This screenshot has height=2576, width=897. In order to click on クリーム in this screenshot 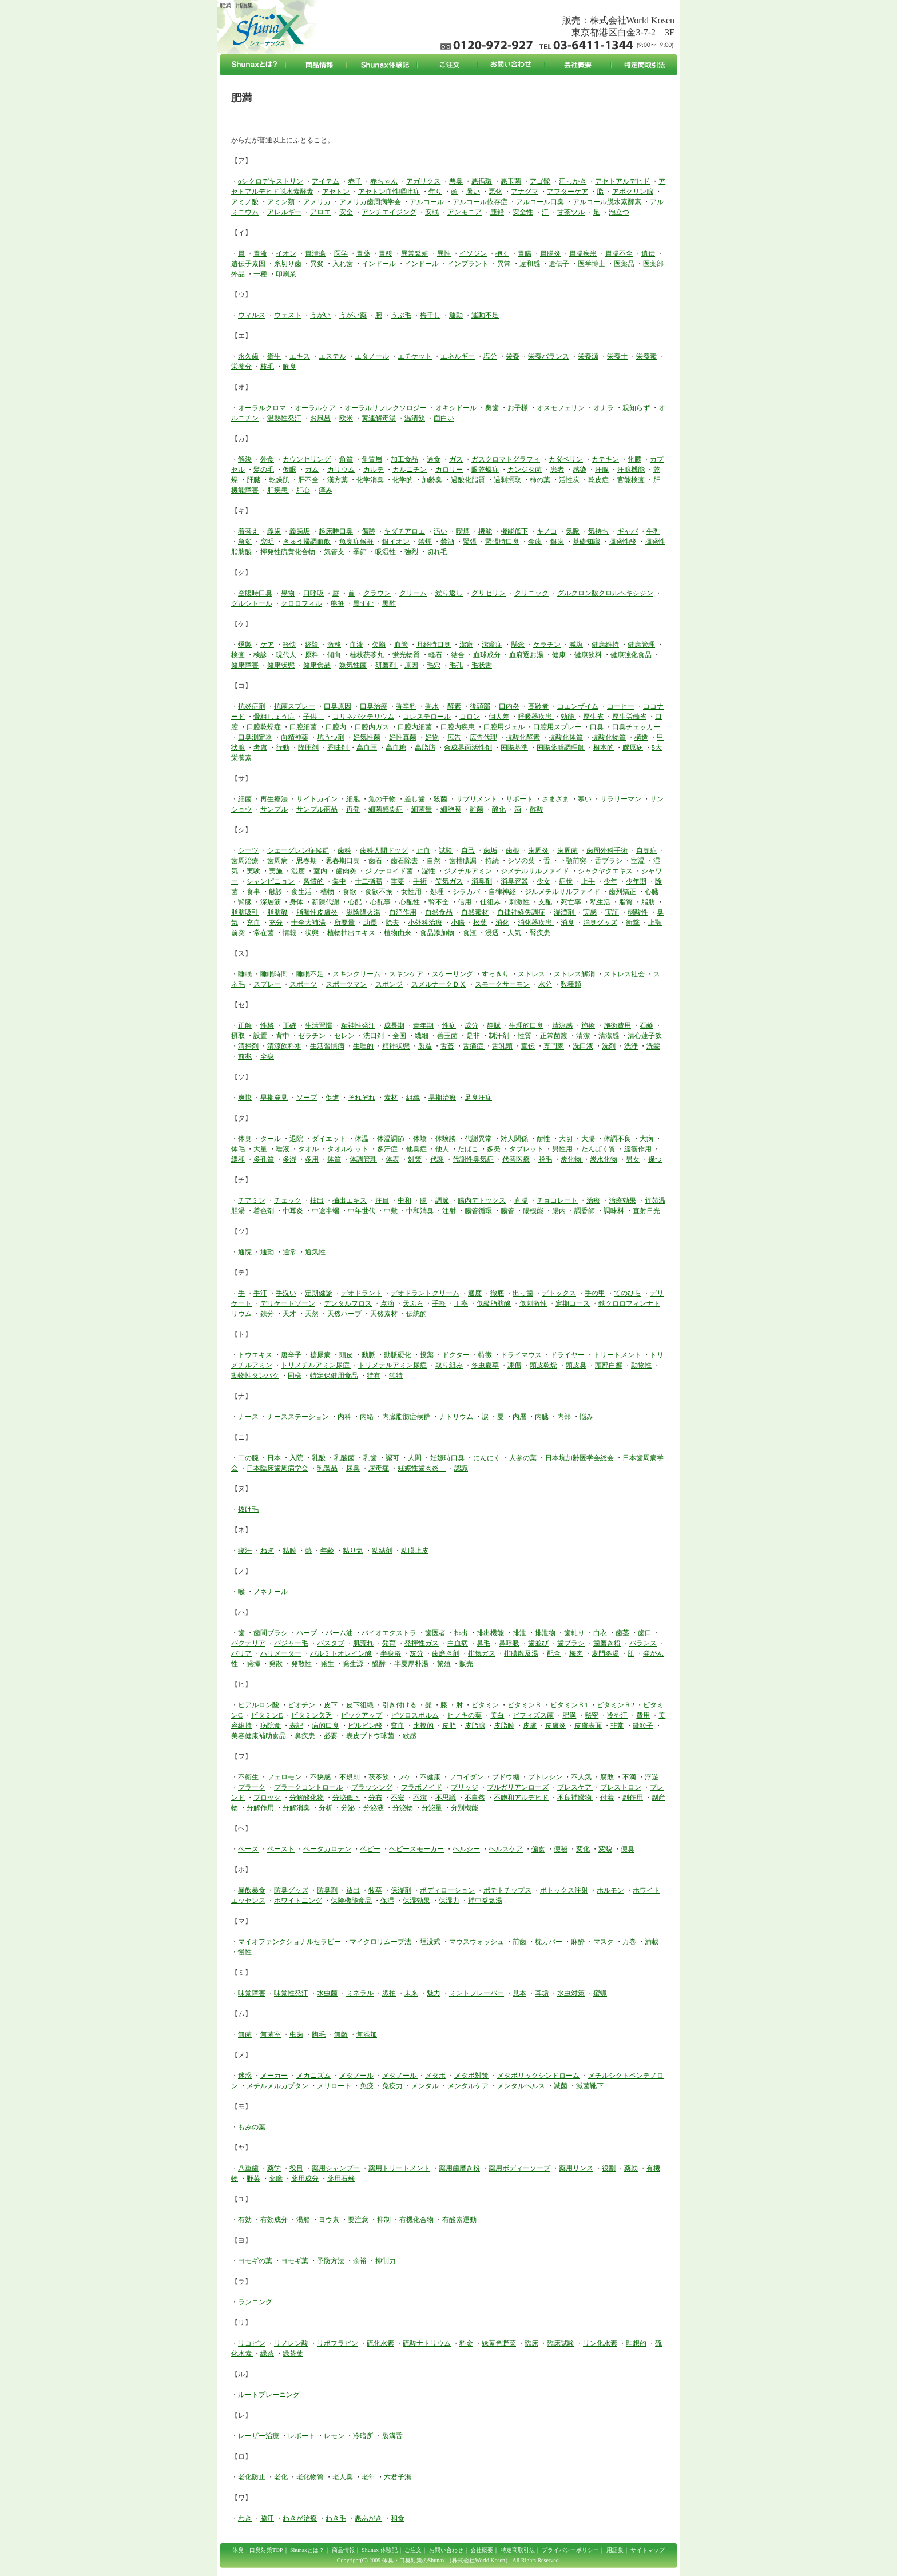, I will do `click(413, 593)`.